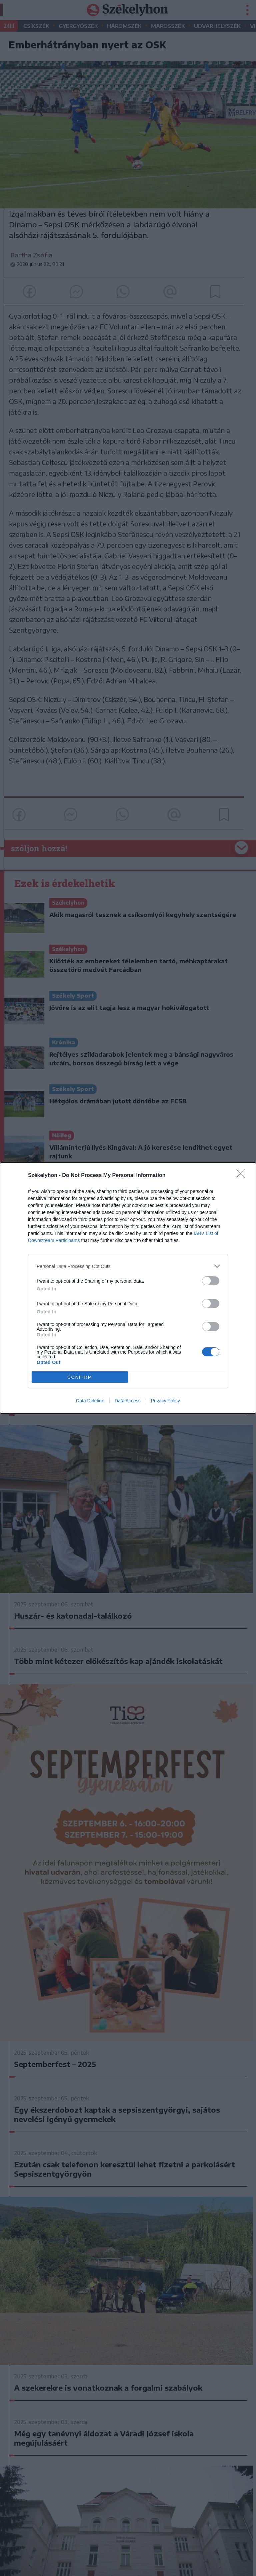 The height and width of the screenshot is (2576, 256). What do you see at coordinates (243, 1175) in the screenshot?
I see `[Close]` at bounding box center [243, 1175].